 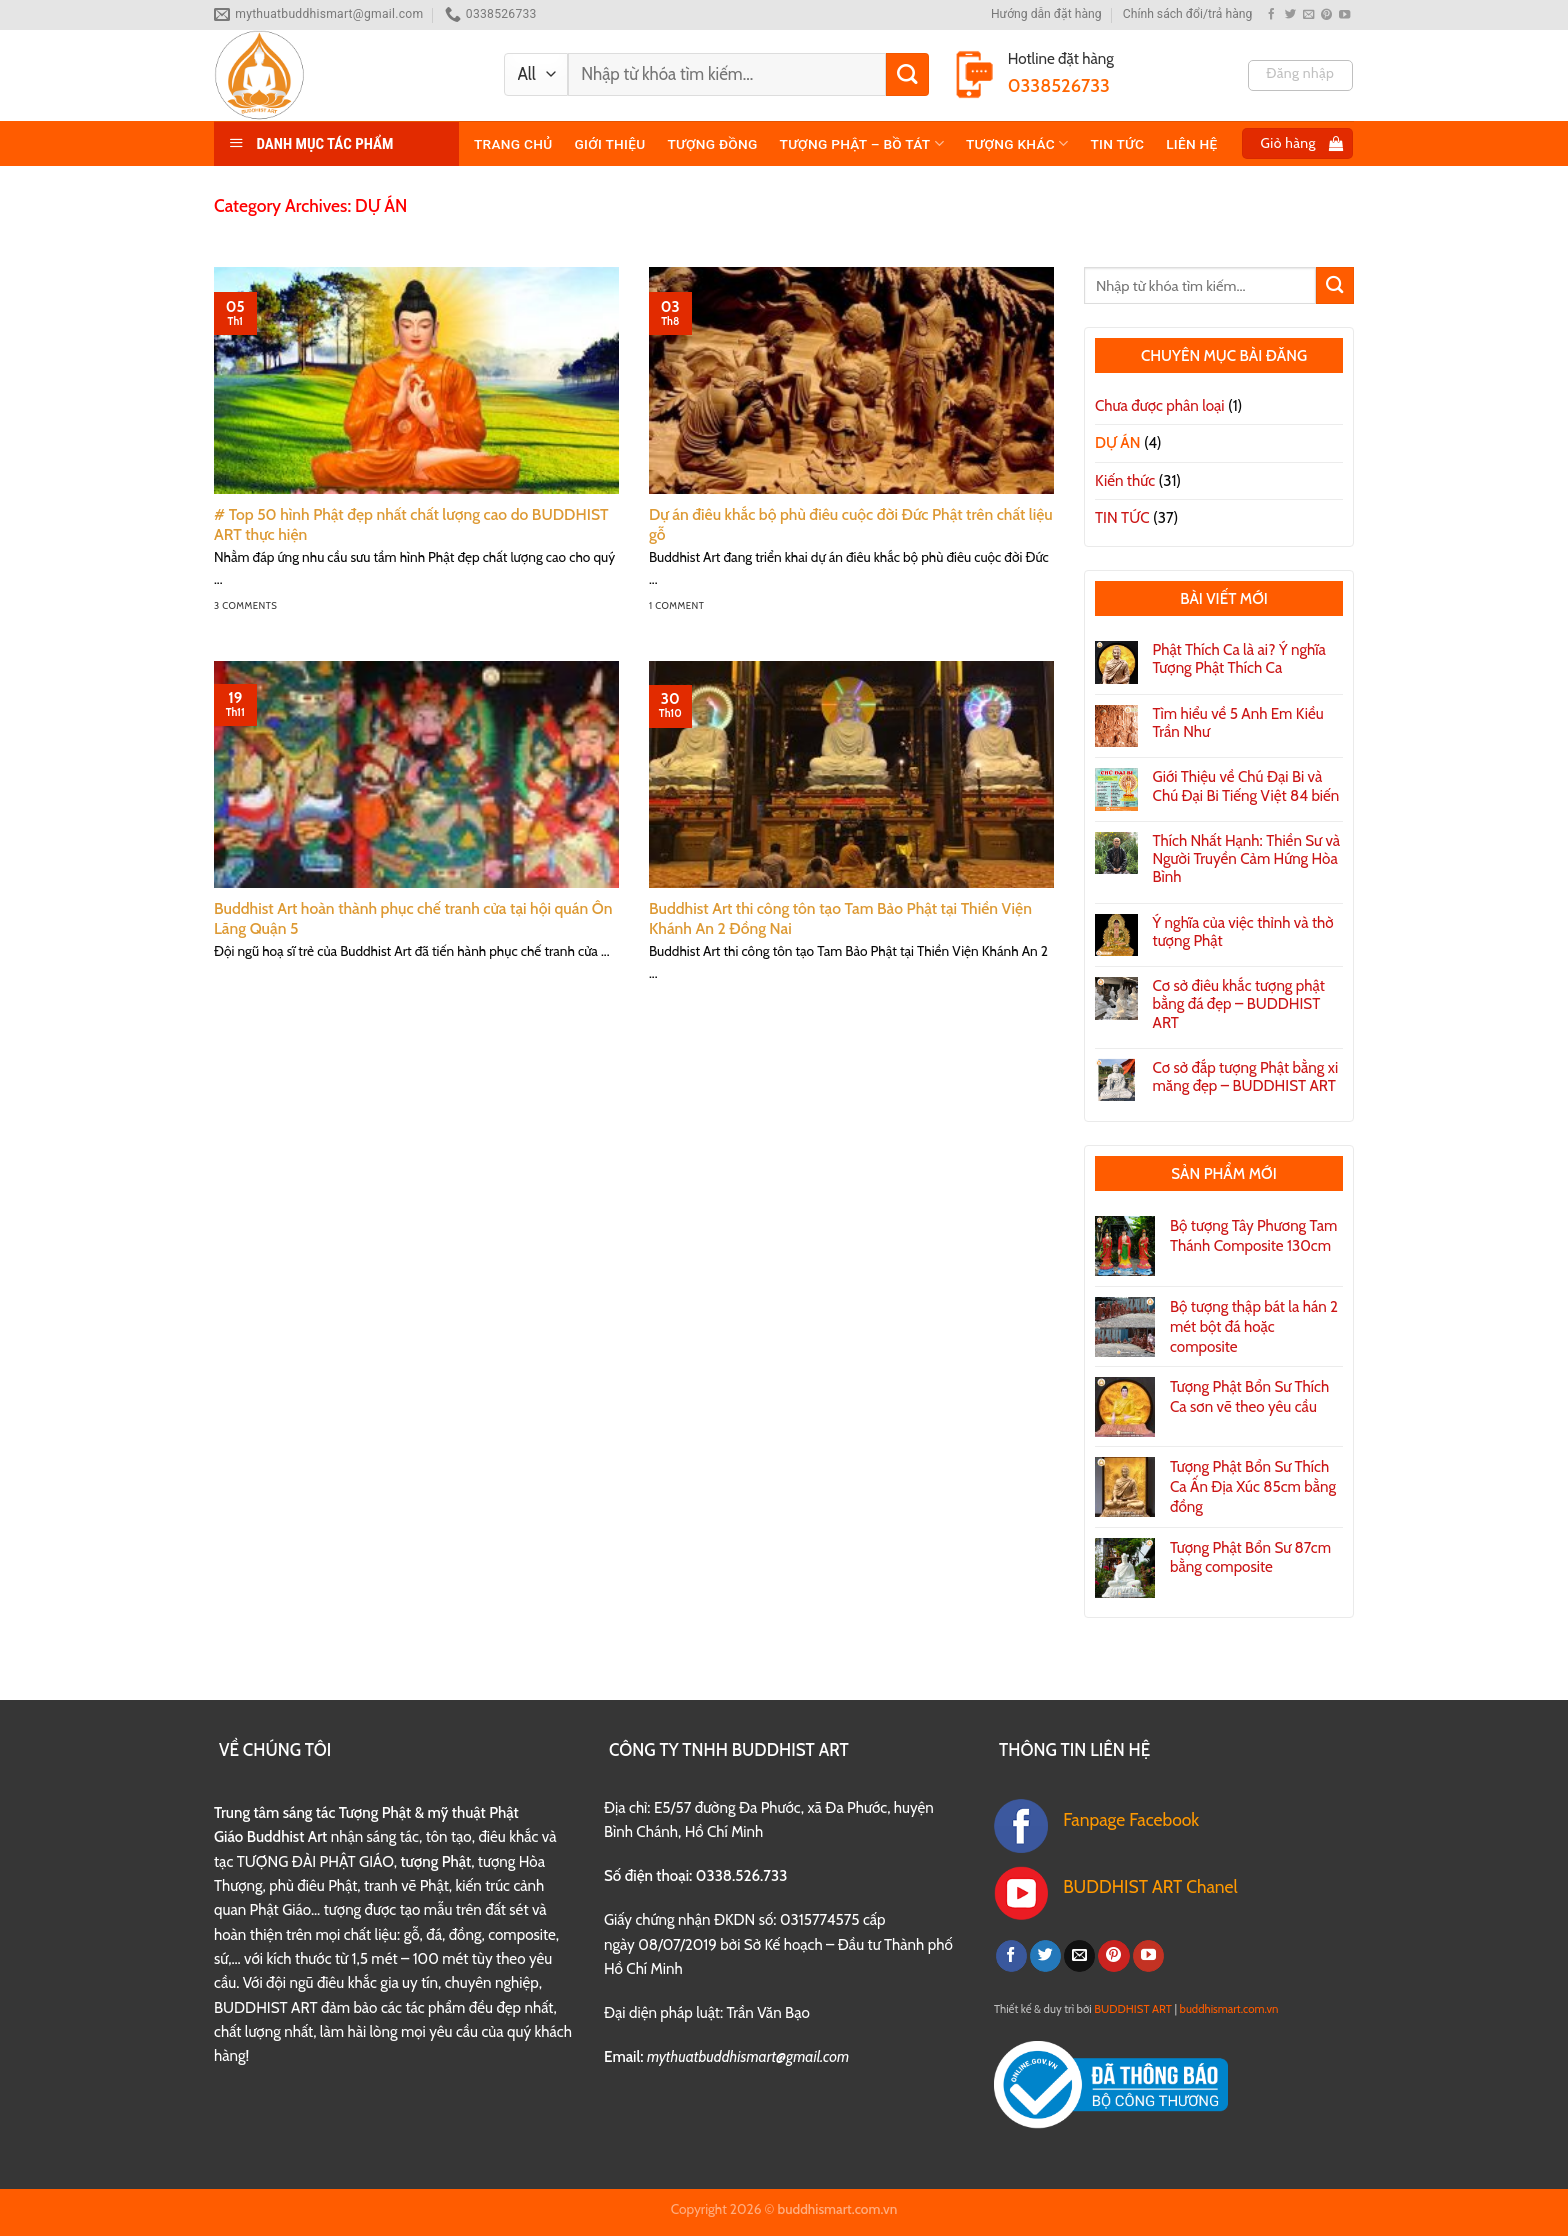 What do you see at coordinates (1239, 659) in the screenshot?
I see `Phật Thích Ca là ai? Ý nghĩa Tượng Phật Thích Ca` at bounding box center [1239, 659].